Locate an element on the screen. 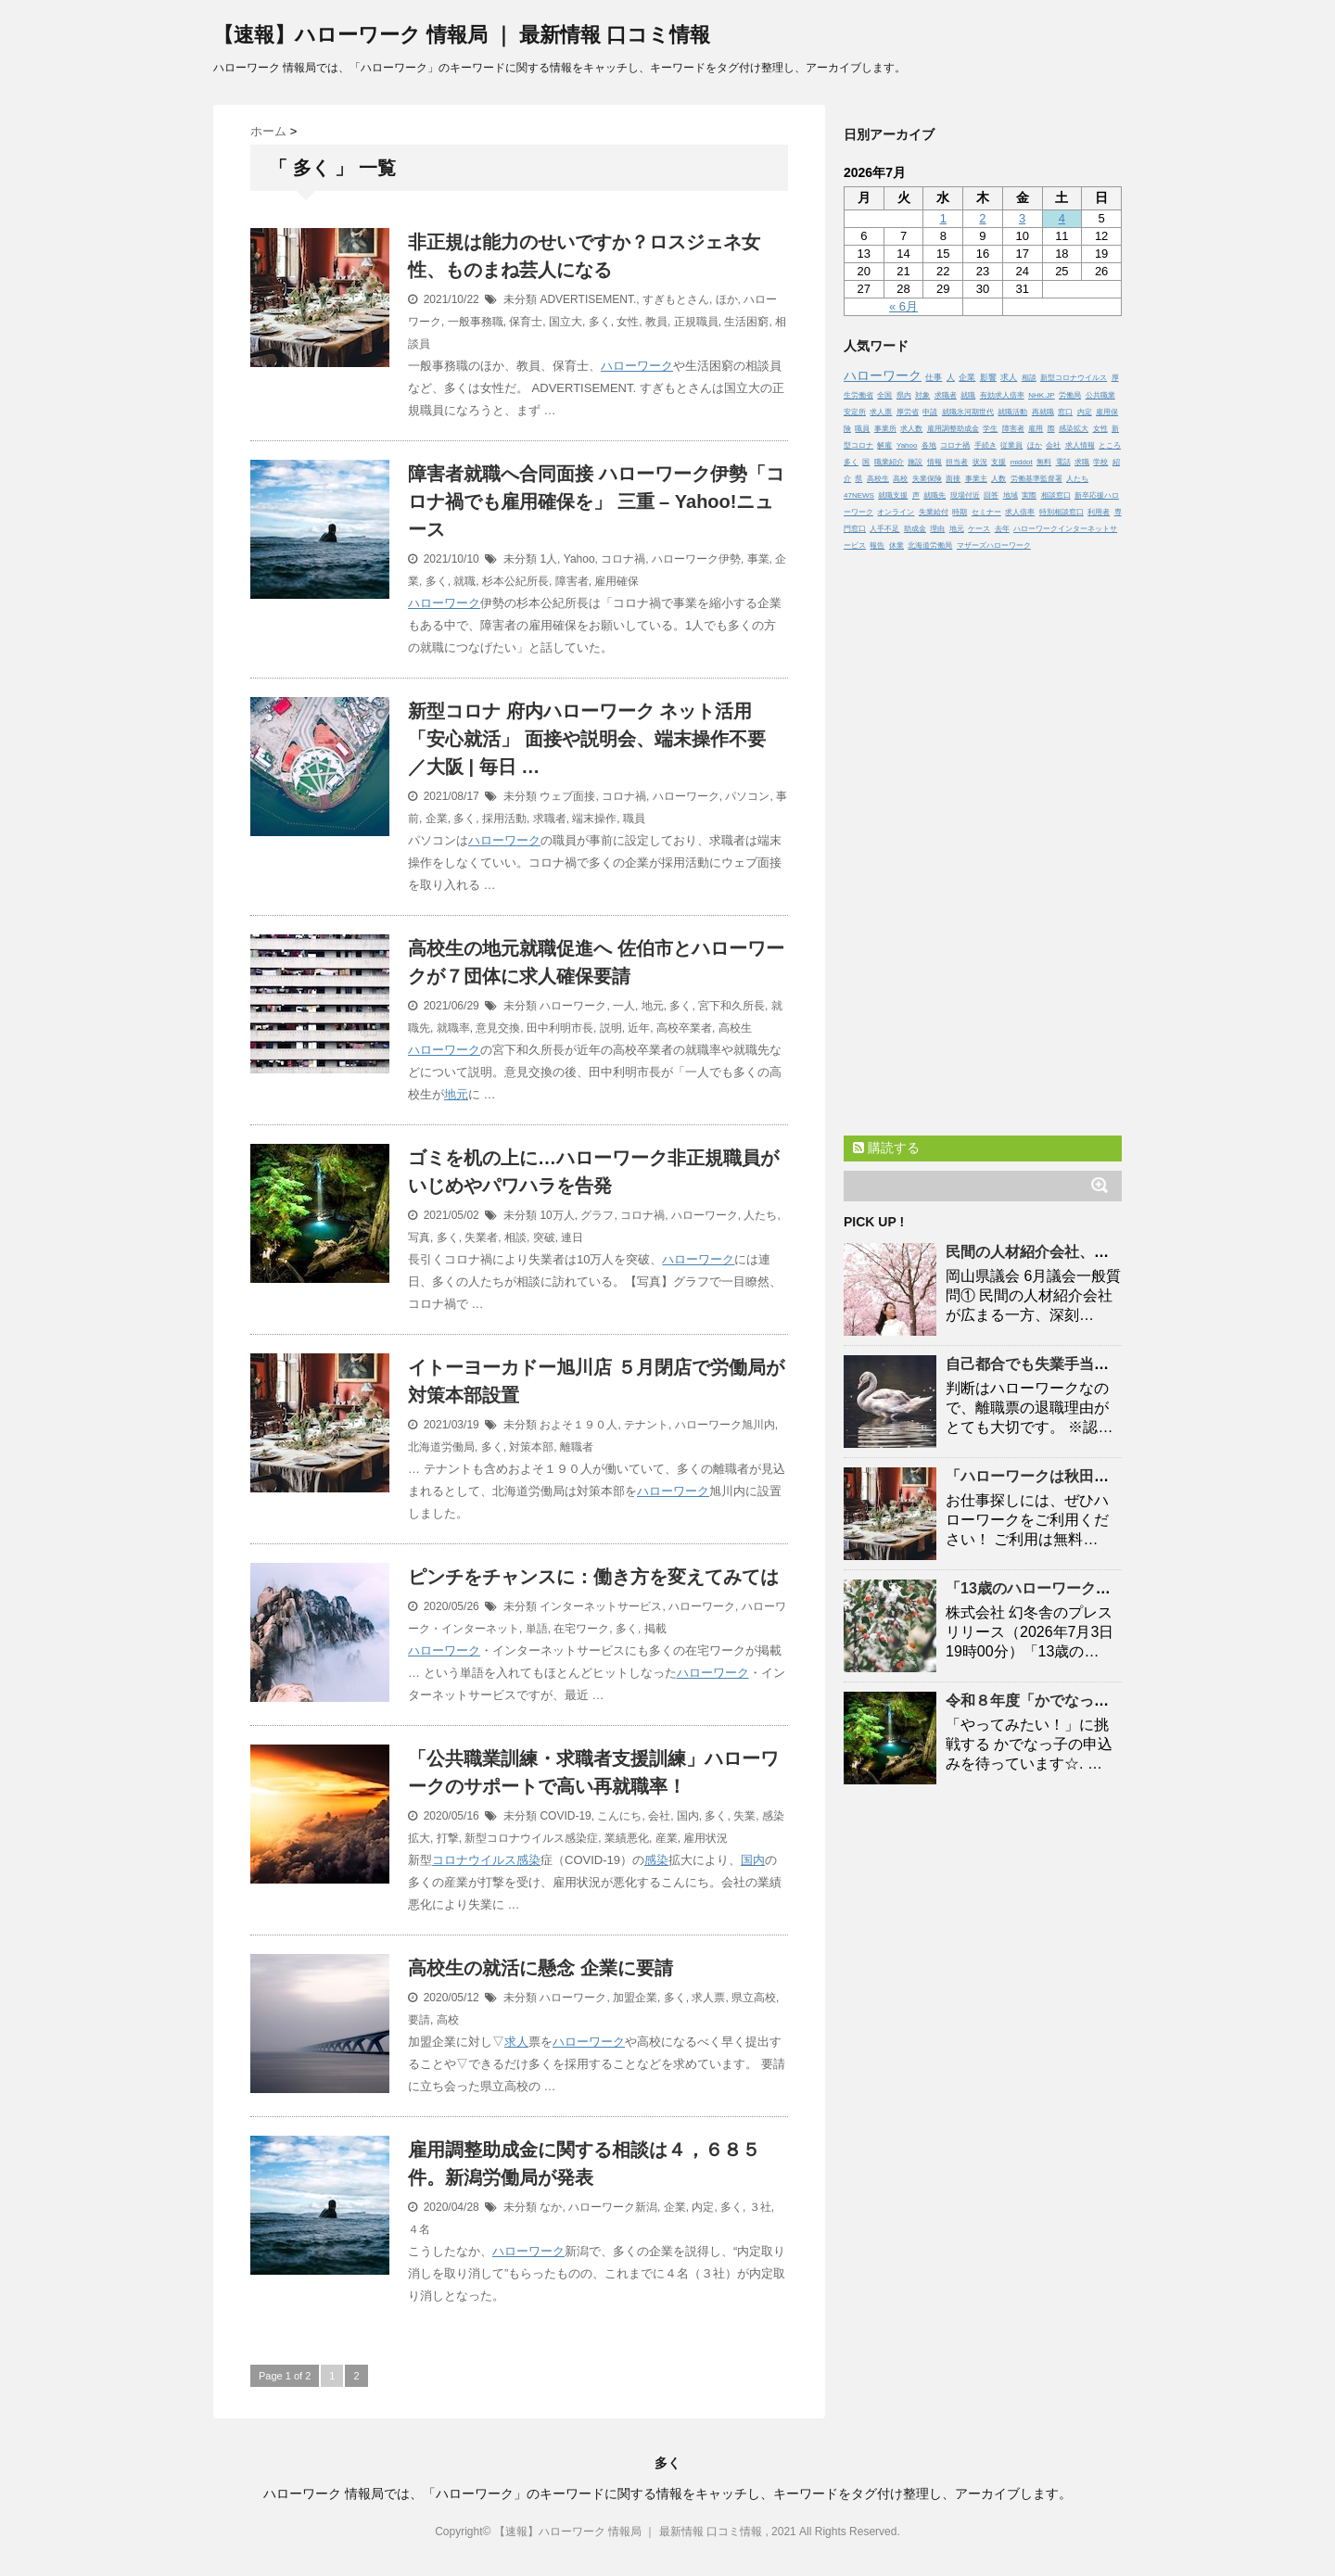 The width and height of the screenshot is (1335, 2576). 端末操作 is located at coordinates (594, 818).